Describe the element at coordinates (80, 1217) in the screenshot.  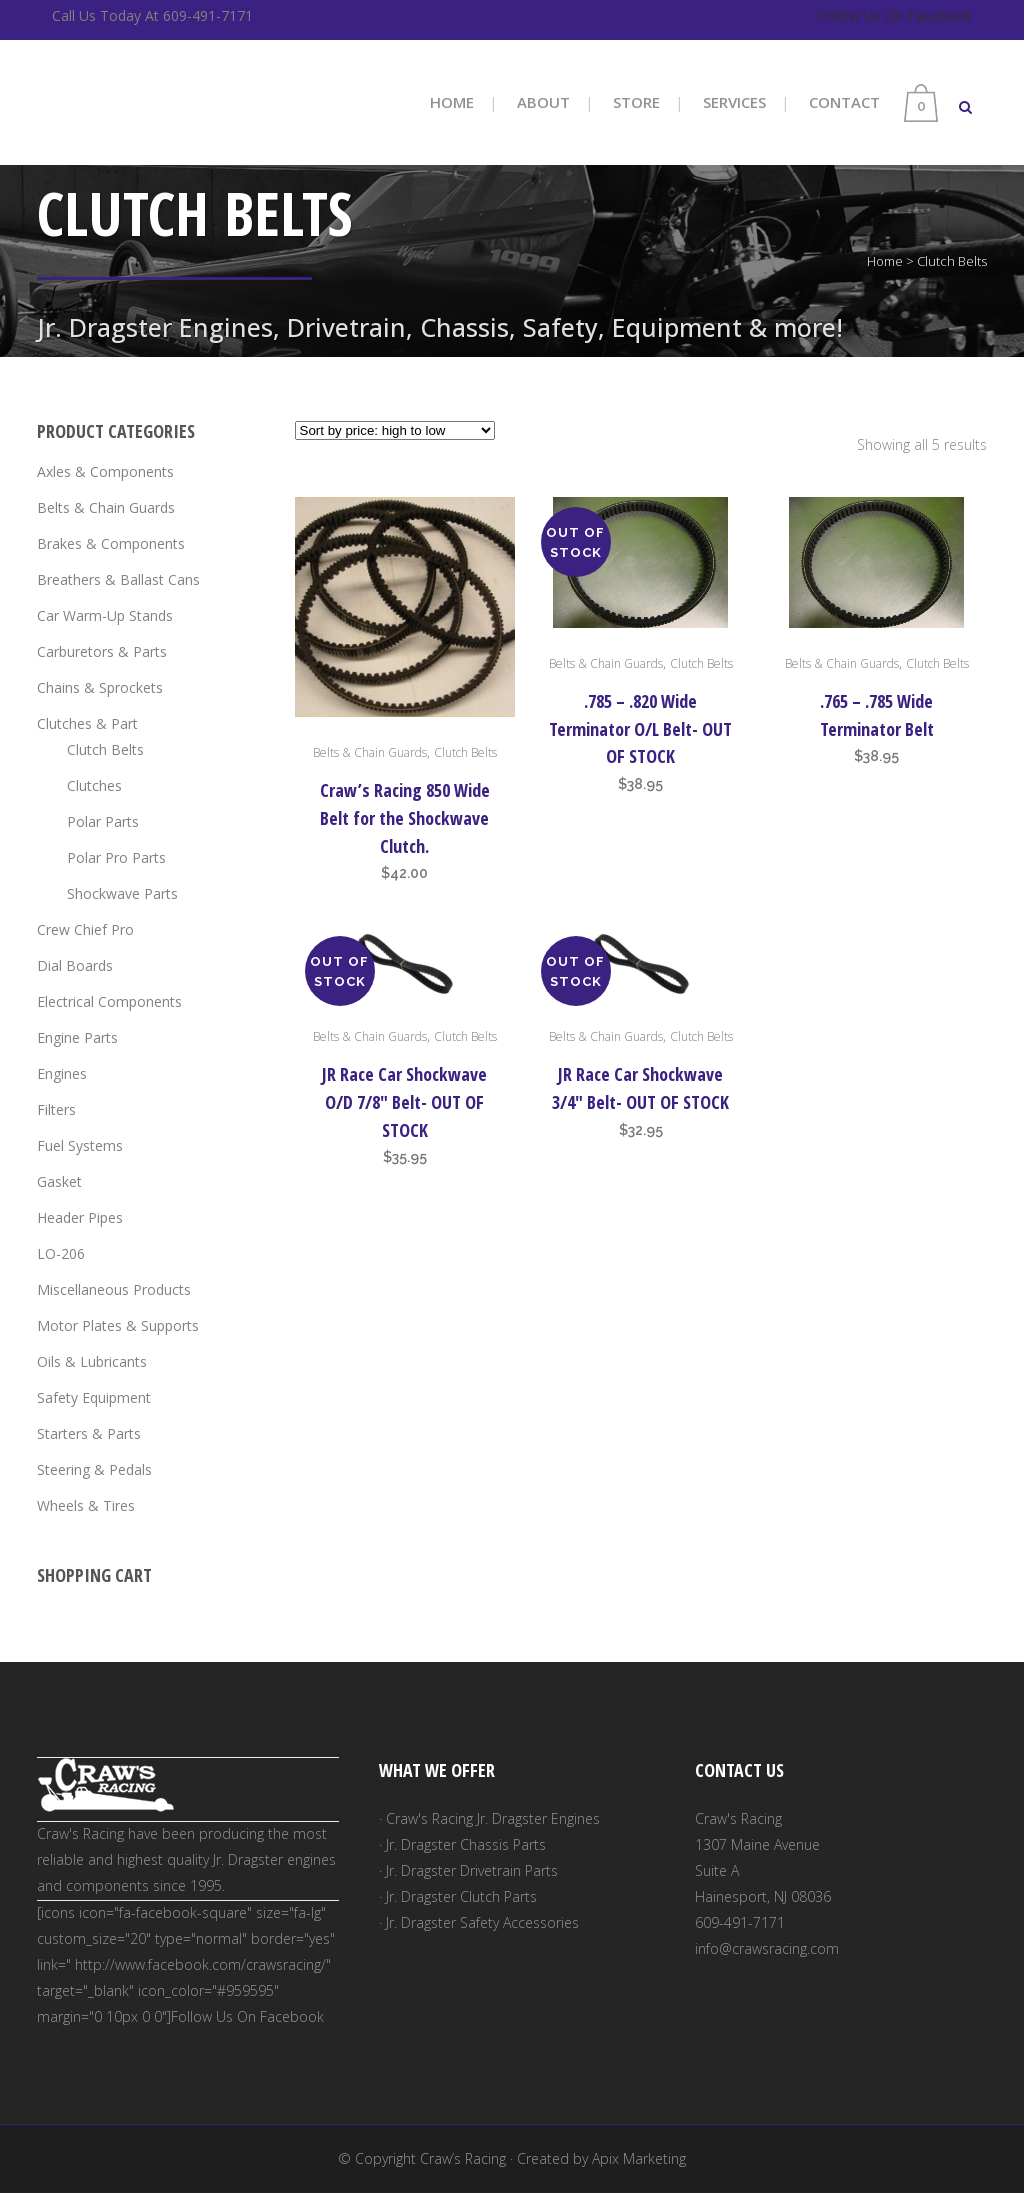
I see `Header Pipes` at that location.